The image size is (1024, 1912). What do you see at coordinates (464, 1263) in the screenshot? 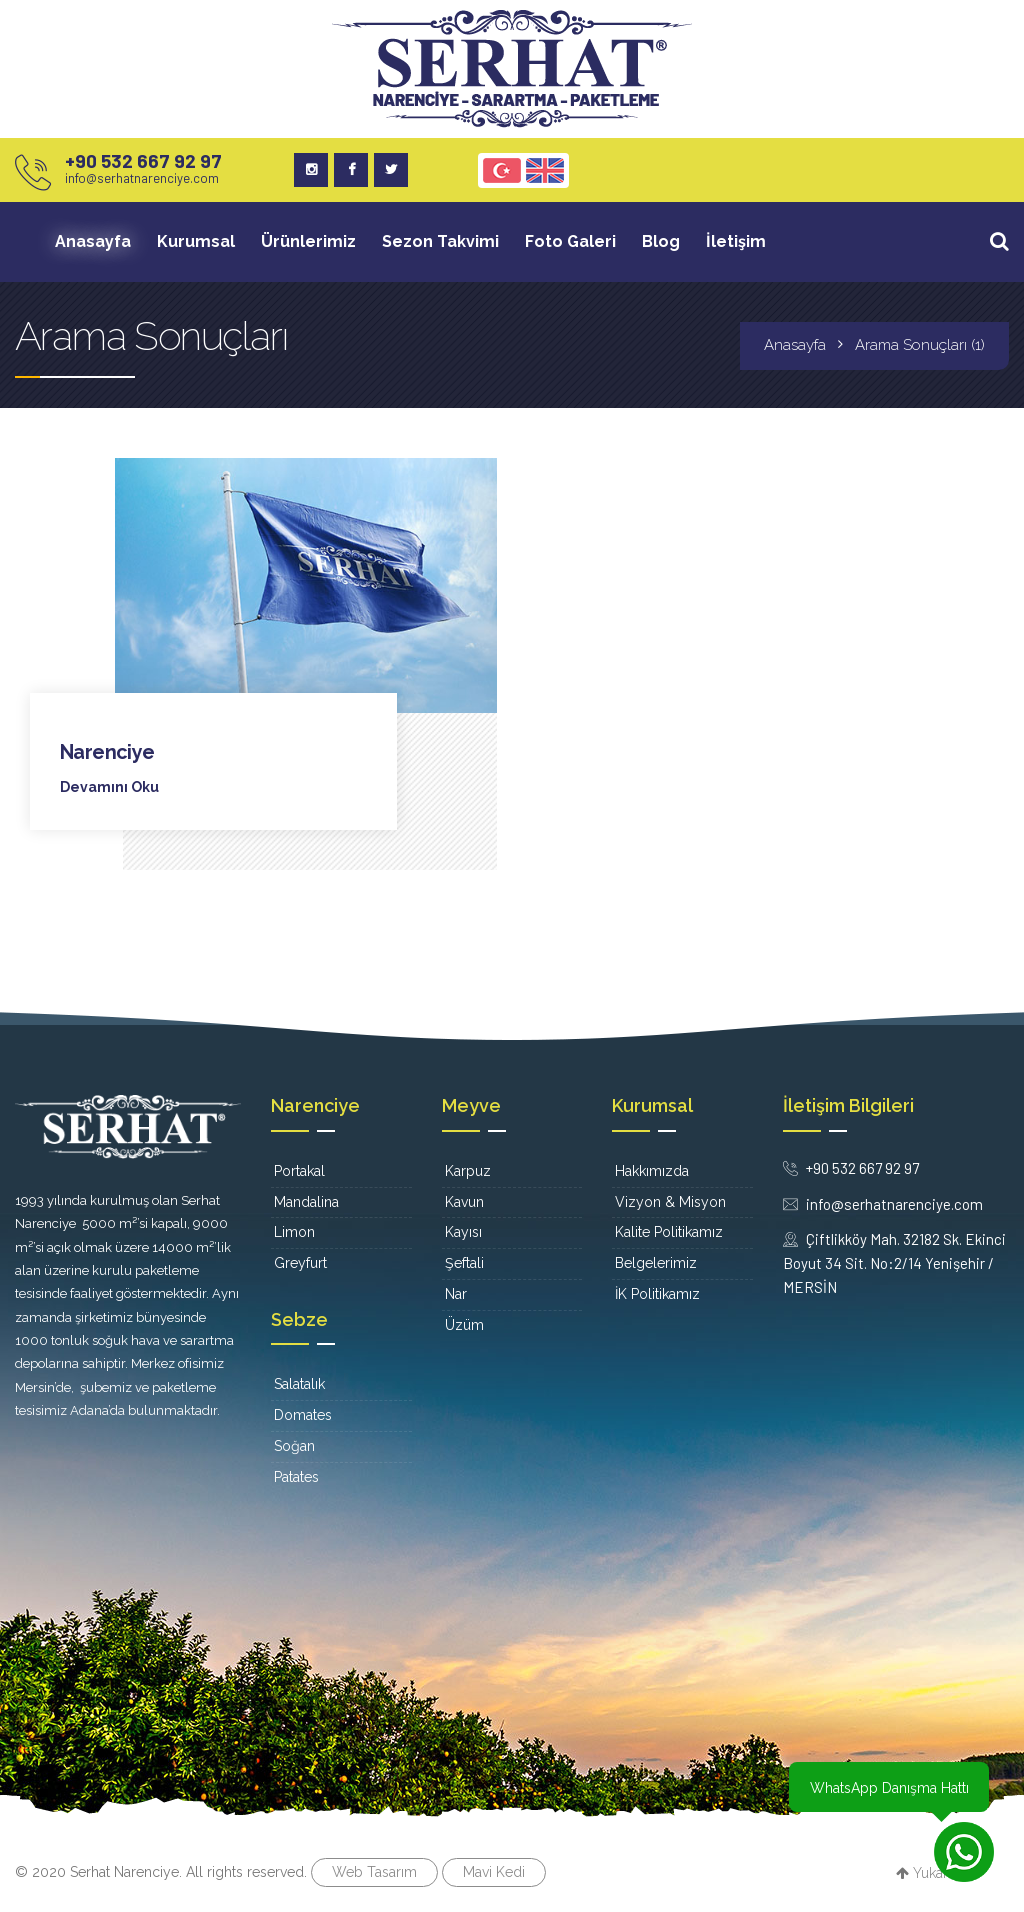
I see `Şeftali` at bounding box center [464, 1263].